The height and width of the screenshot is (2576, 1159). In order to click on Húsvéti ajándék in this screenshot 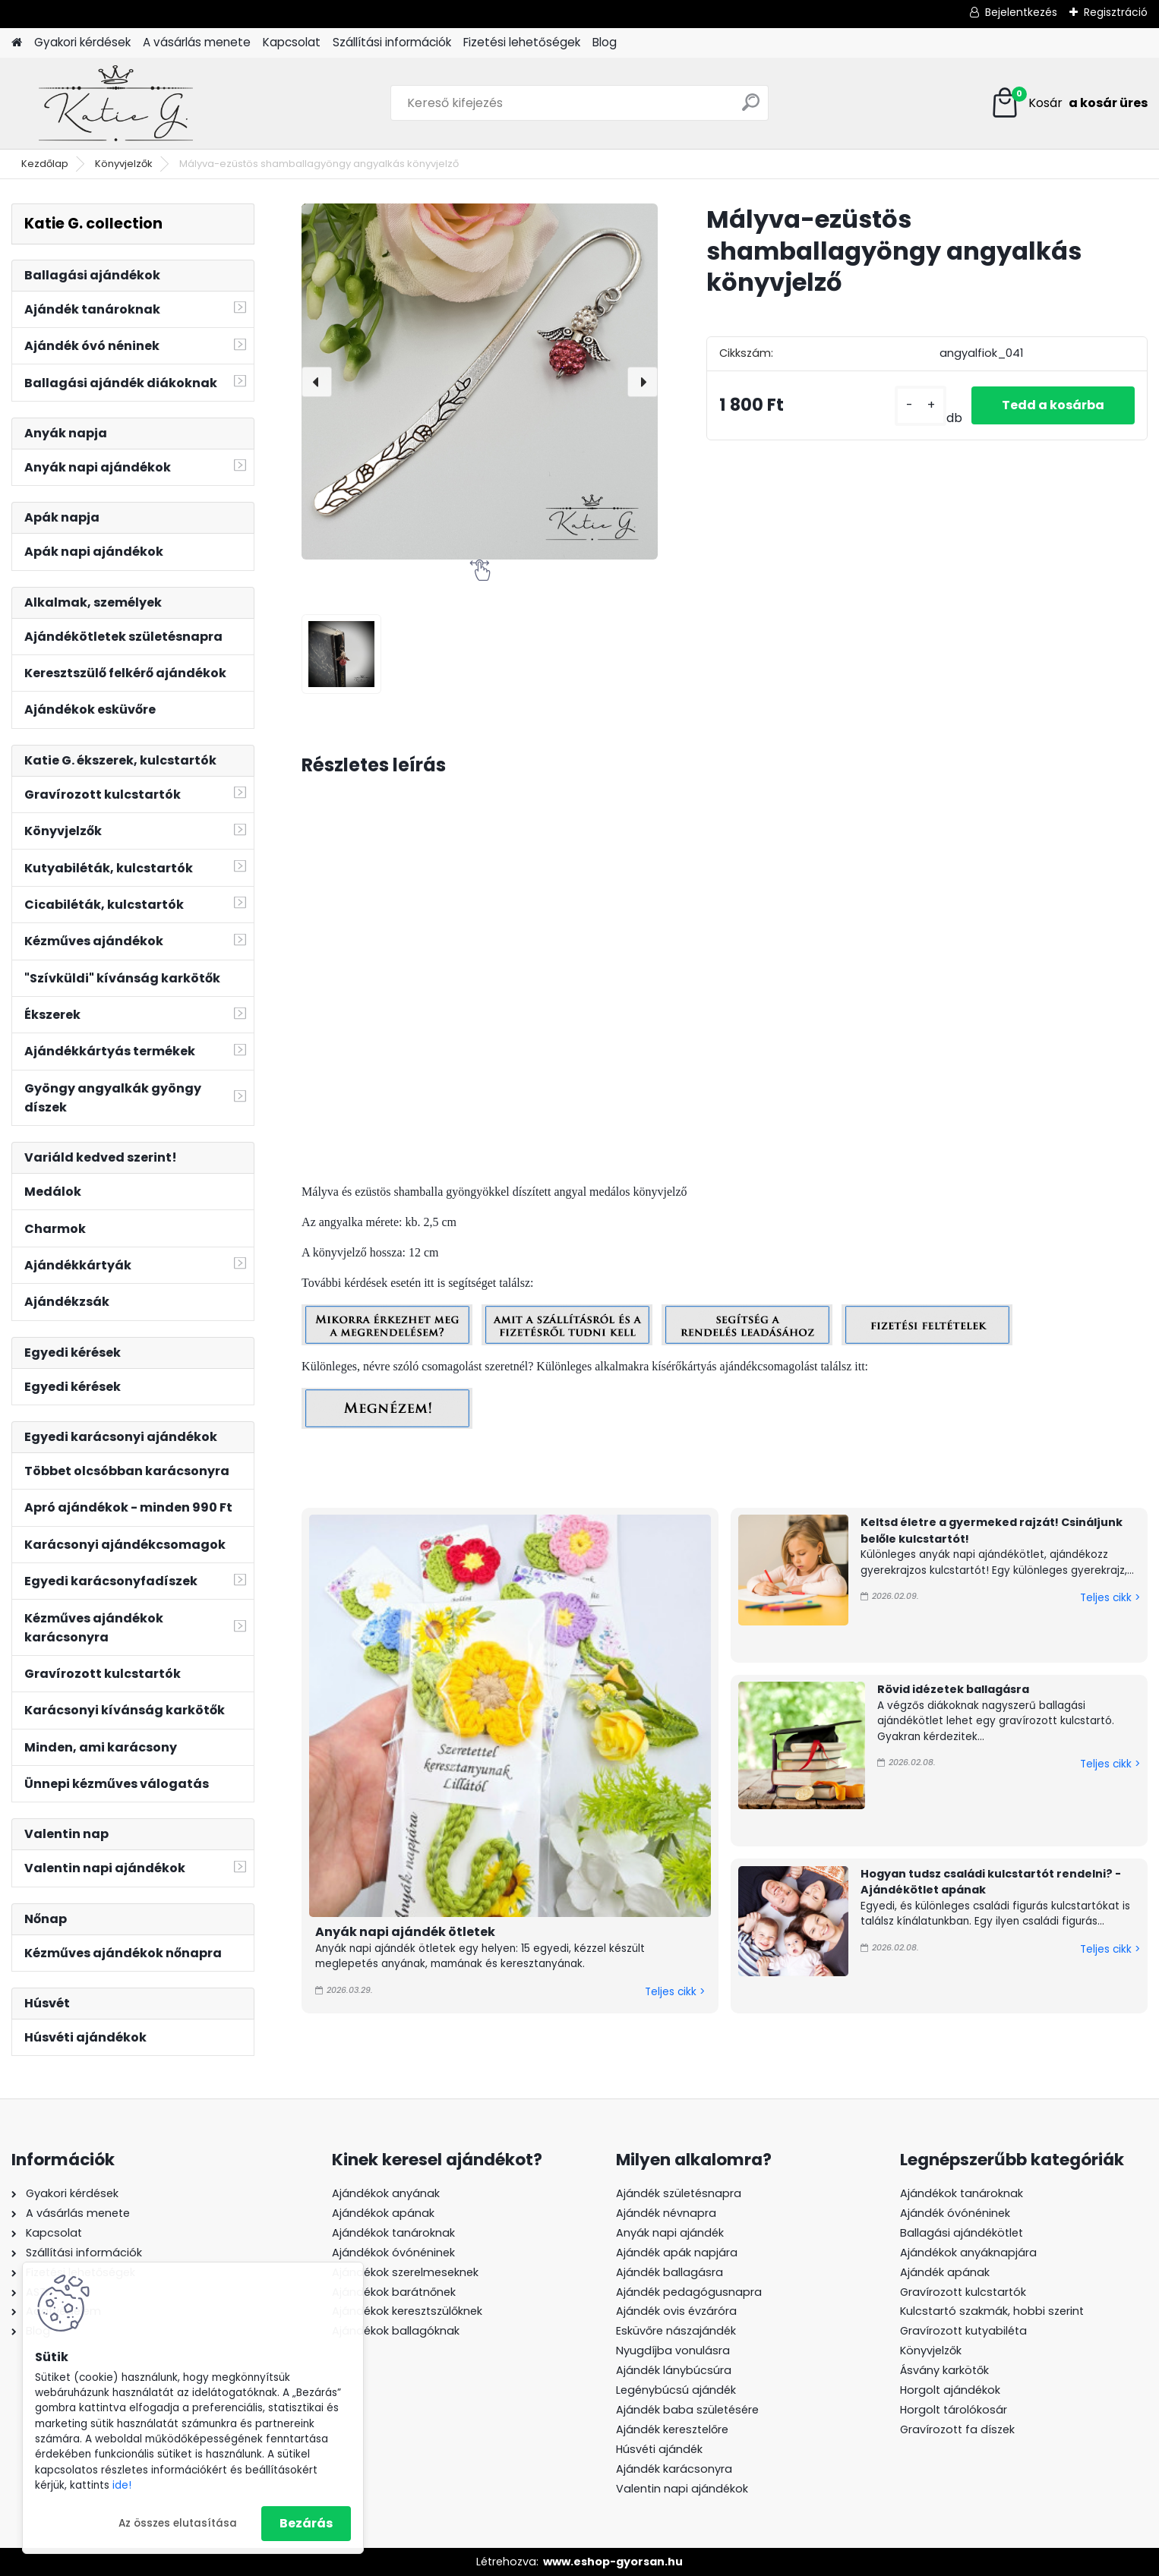, I will do `click(659, 2449)`.